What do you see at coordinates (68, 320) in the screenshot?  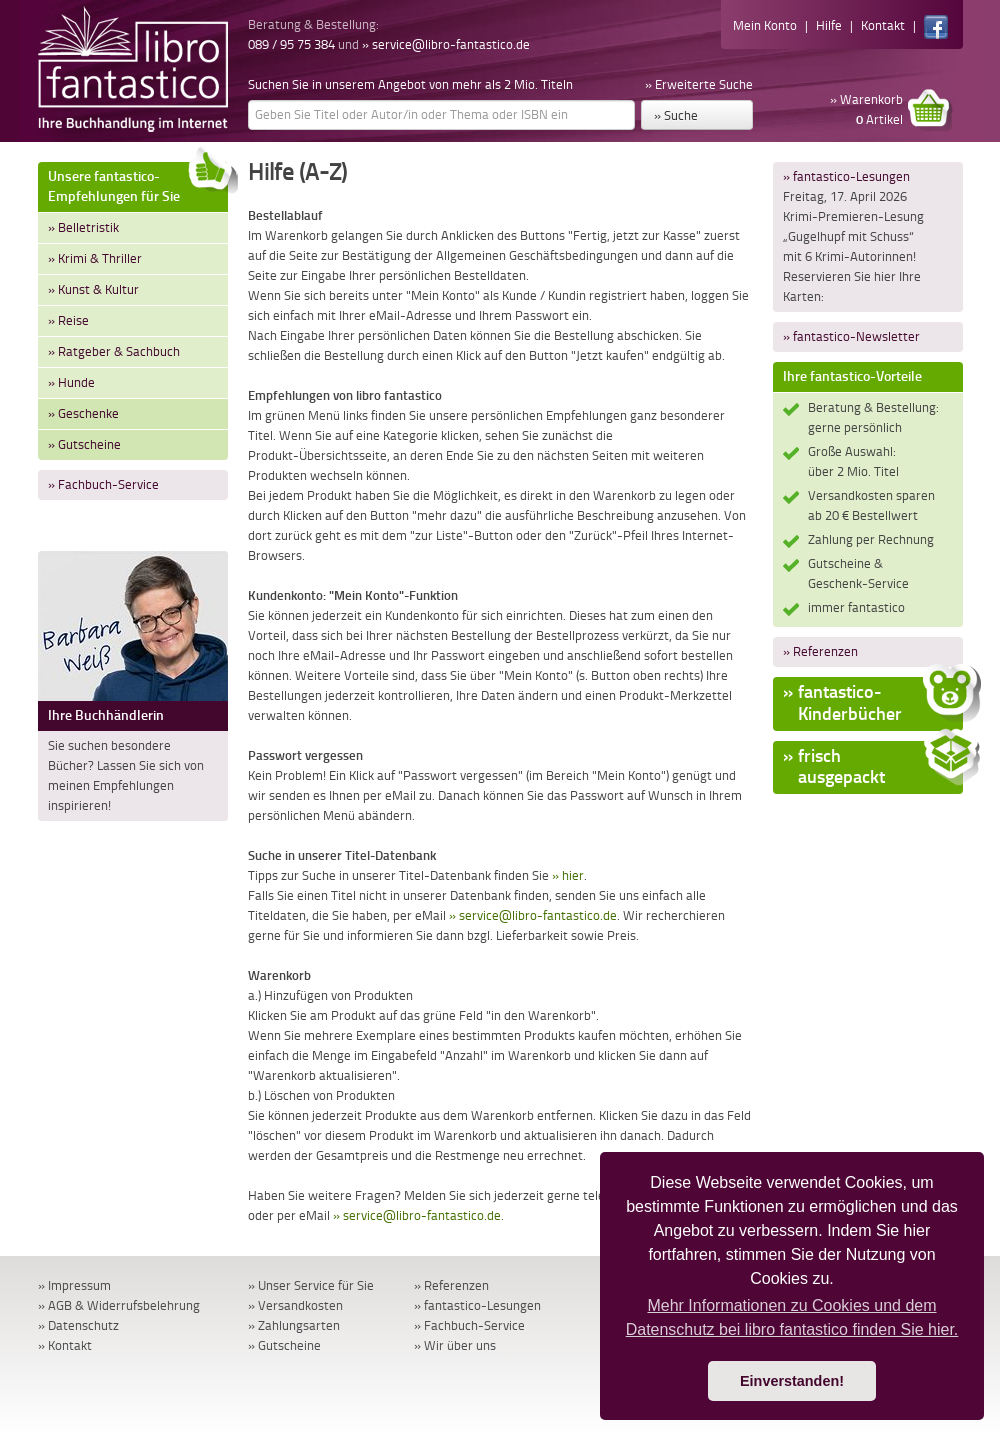 I see `» Reise` at bounding box center [68, 320].